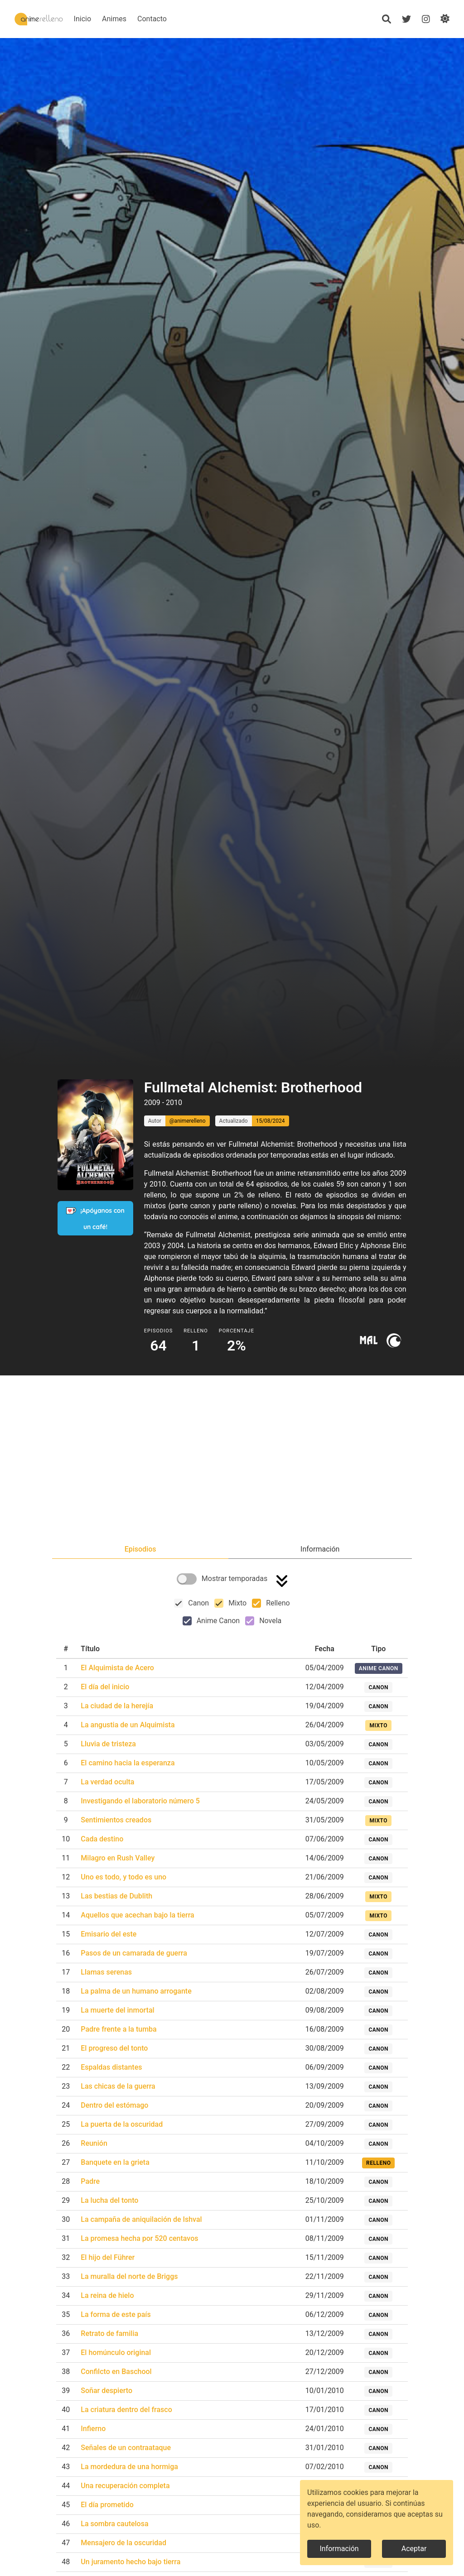 This screenshot has height=2576, width=464. I want to click on [Ir a crunchyroll], so click(394, 1340).